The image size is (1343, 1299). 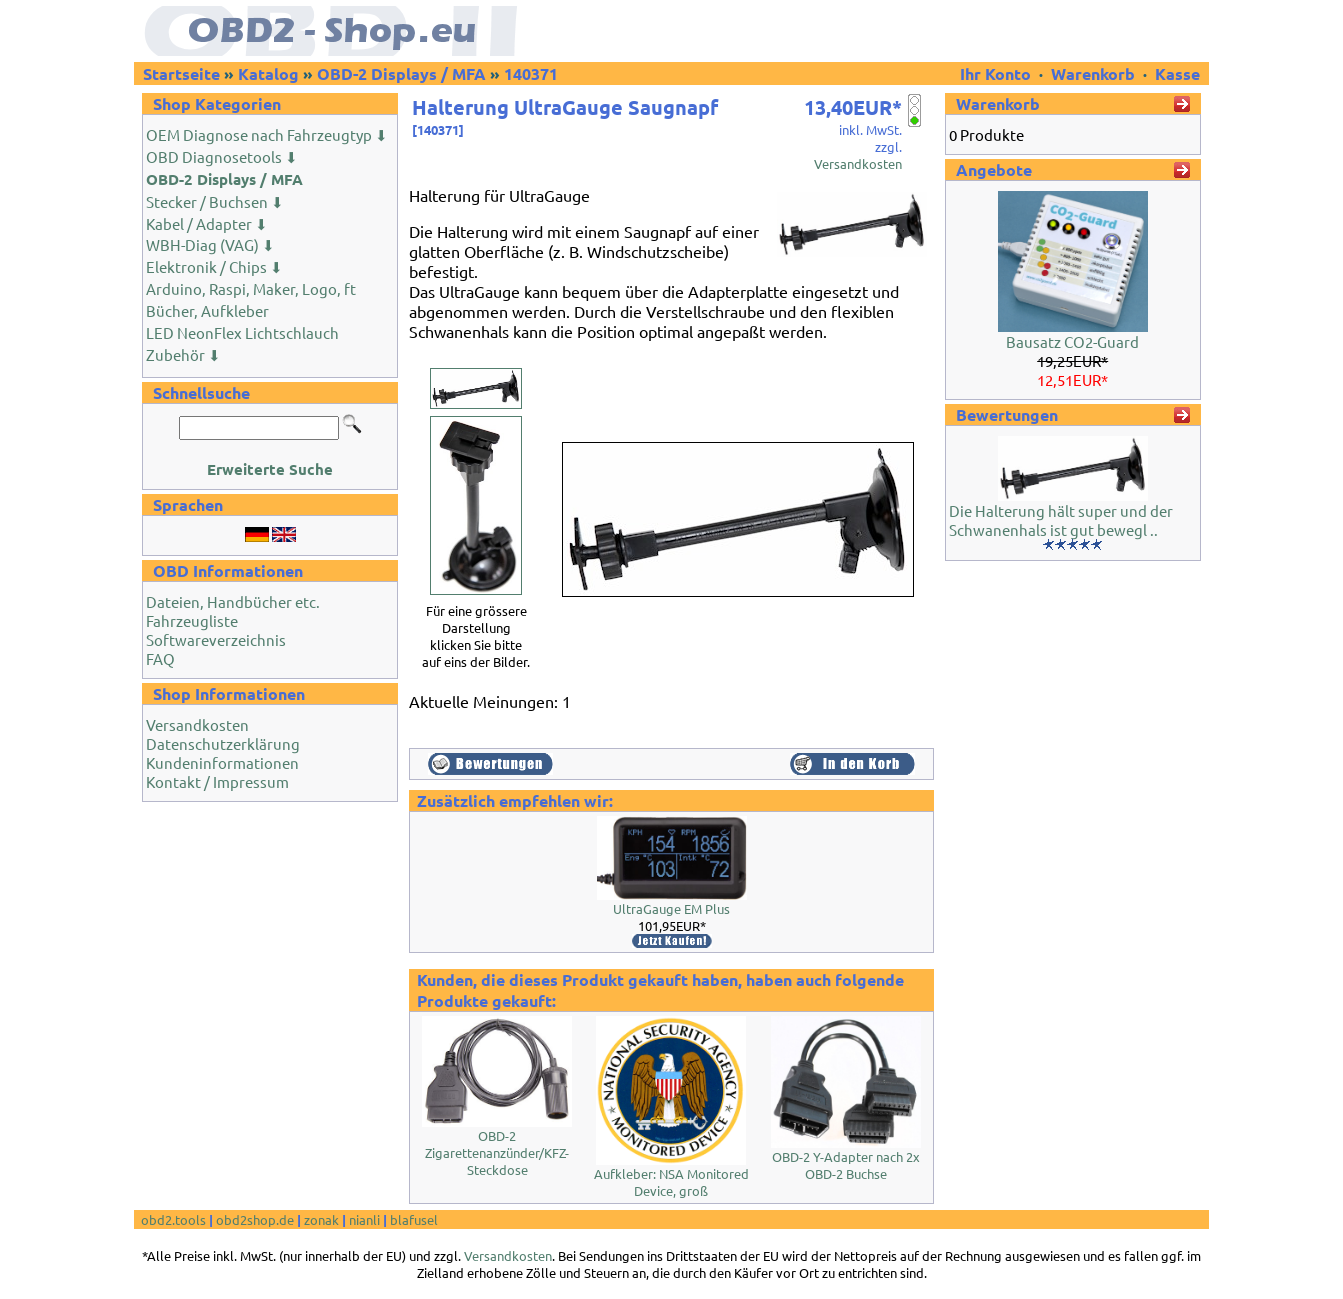 What do you see at coordinates (181, 73) in the screenshot?
I see `Startseite` at bounding box center [181, 73].